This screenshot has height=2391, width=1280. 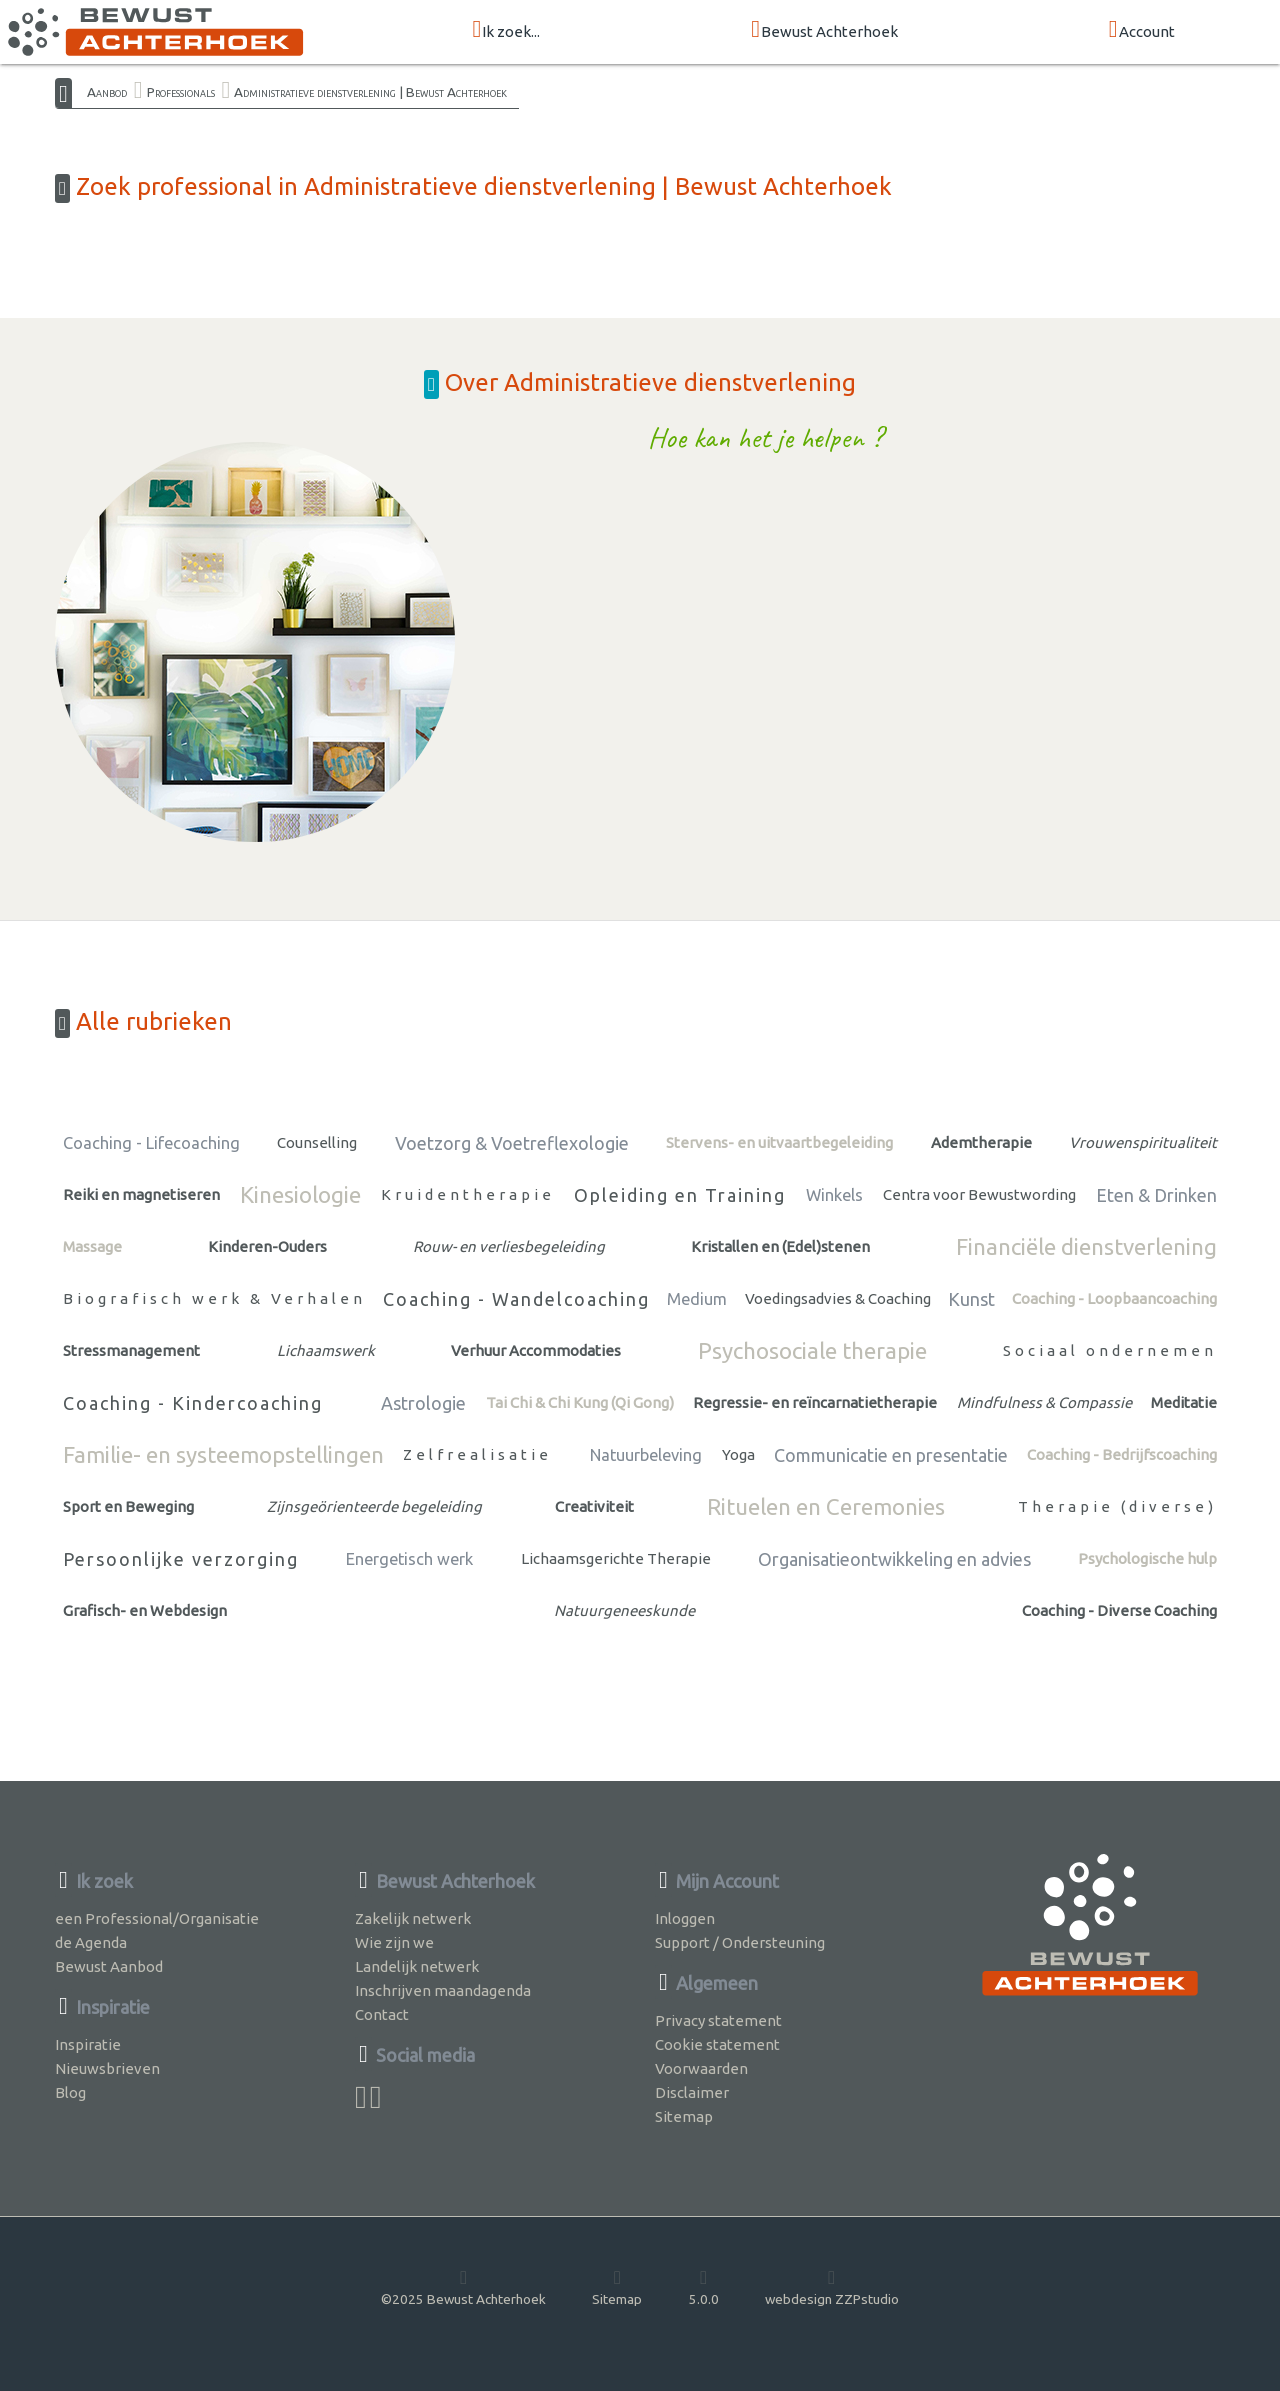 What do you see at coordinates (374, 1506) in the screenshot?
I see `Zijnsgeörienteerde begeleiding` at bounding box center [374, 1506].